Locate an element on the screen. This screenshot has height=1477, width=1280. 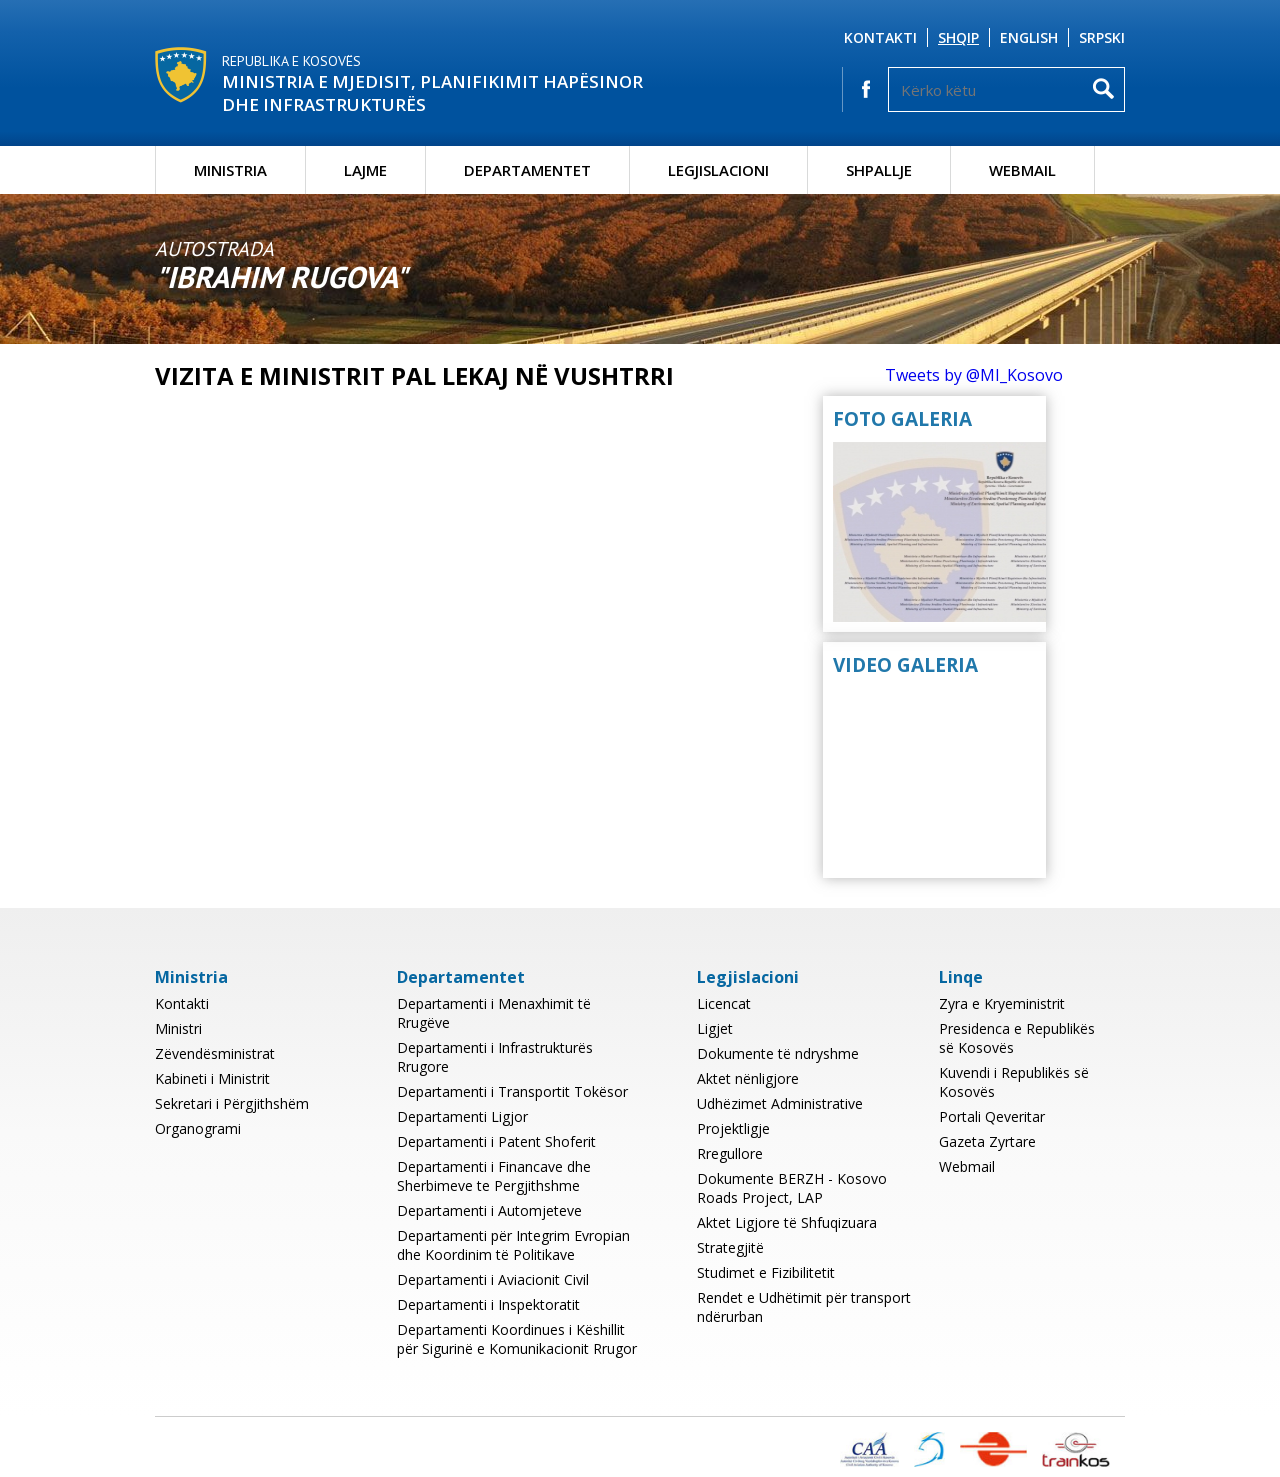
Organogrami is located at coordinates (198, 1128).